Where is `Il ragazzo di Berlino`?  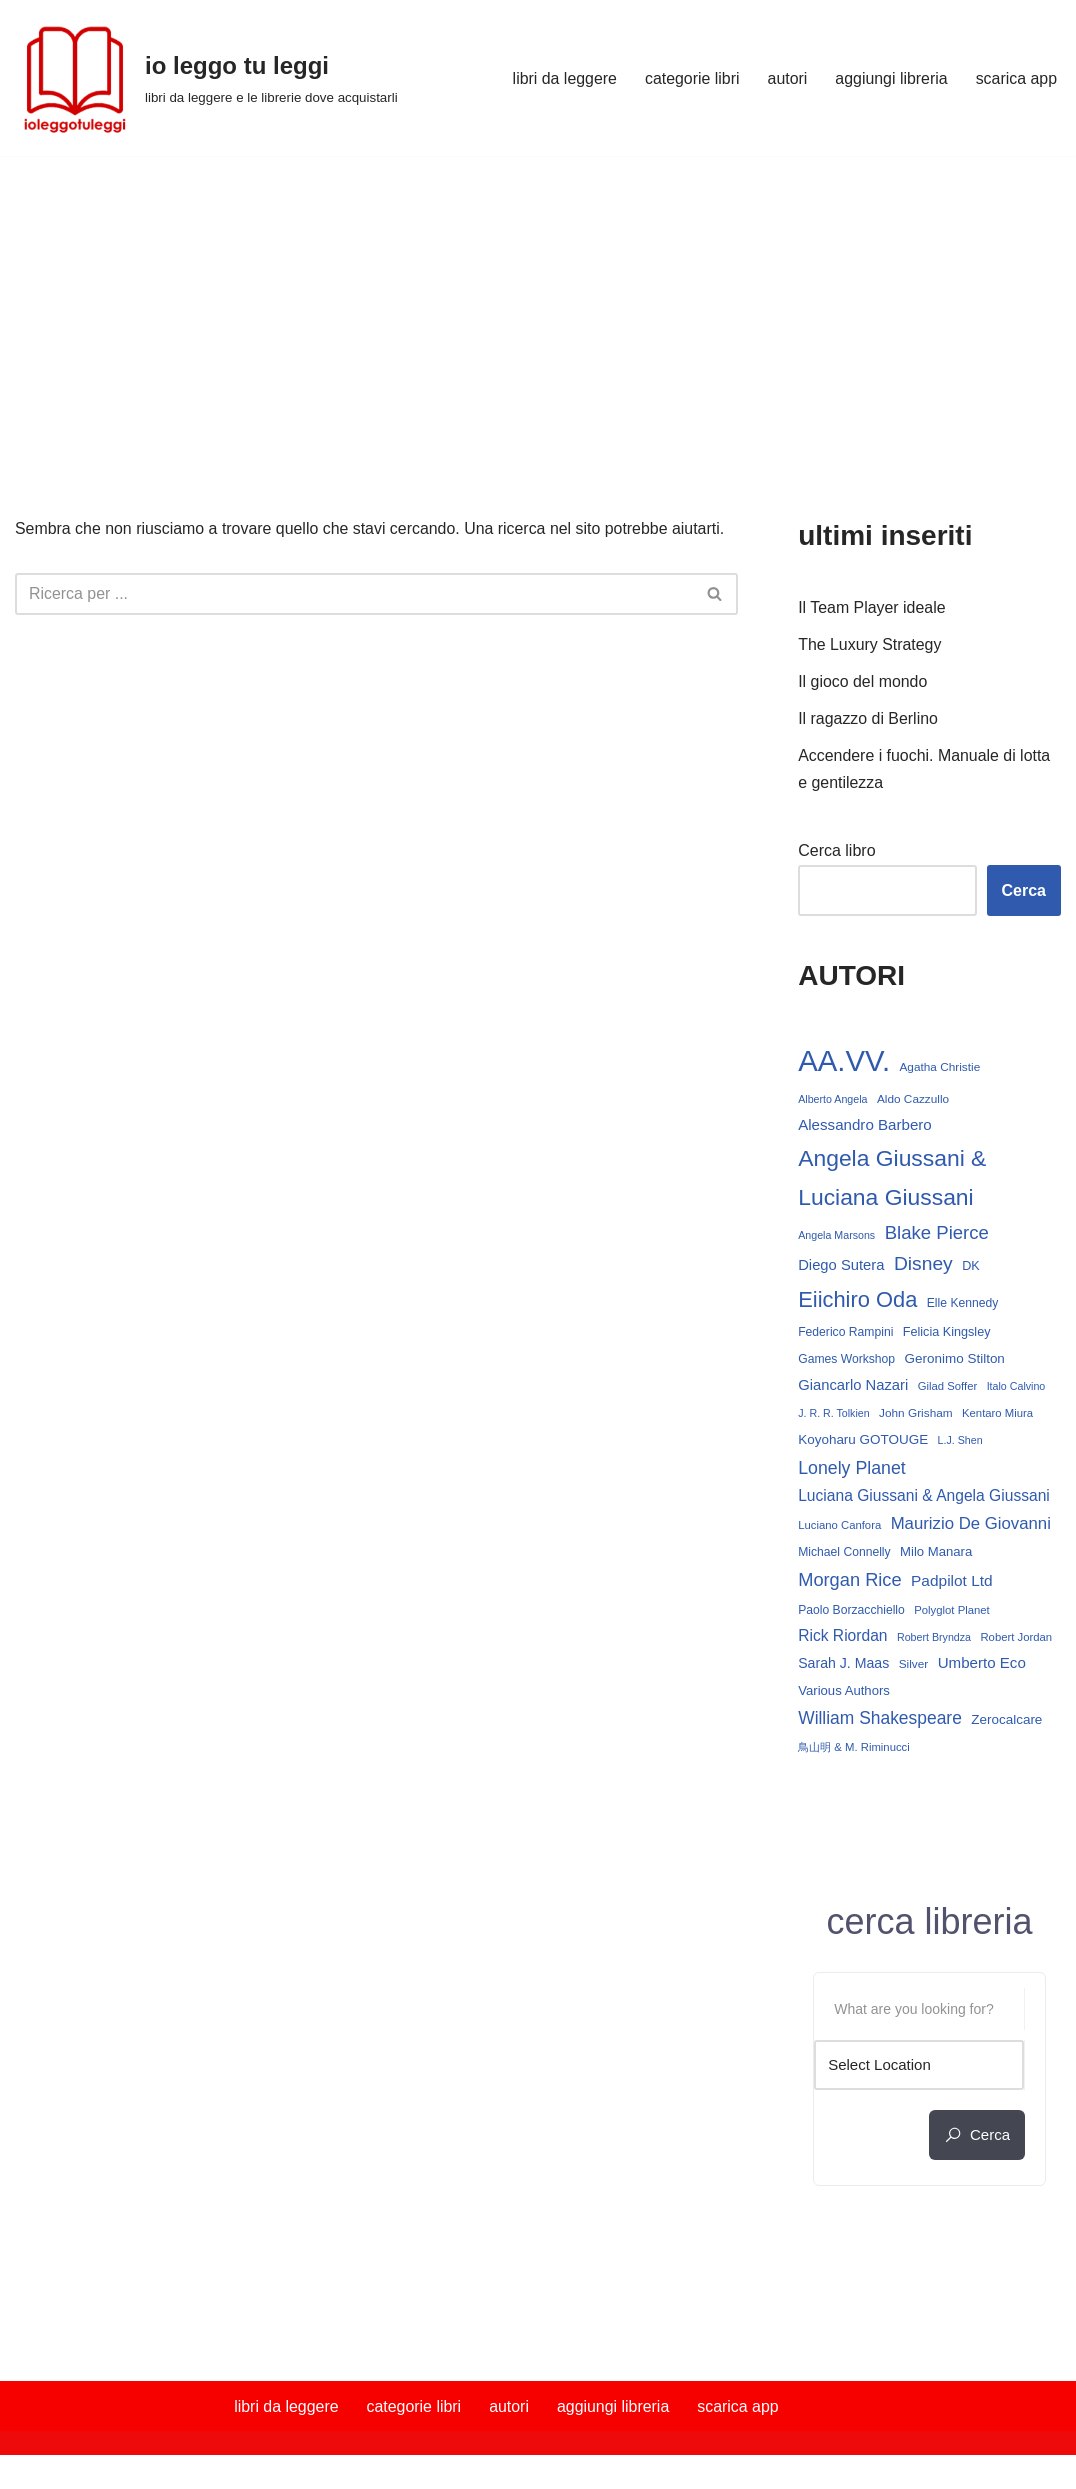
Il ragazzo di Berlino is located at coordinates (868, 720).